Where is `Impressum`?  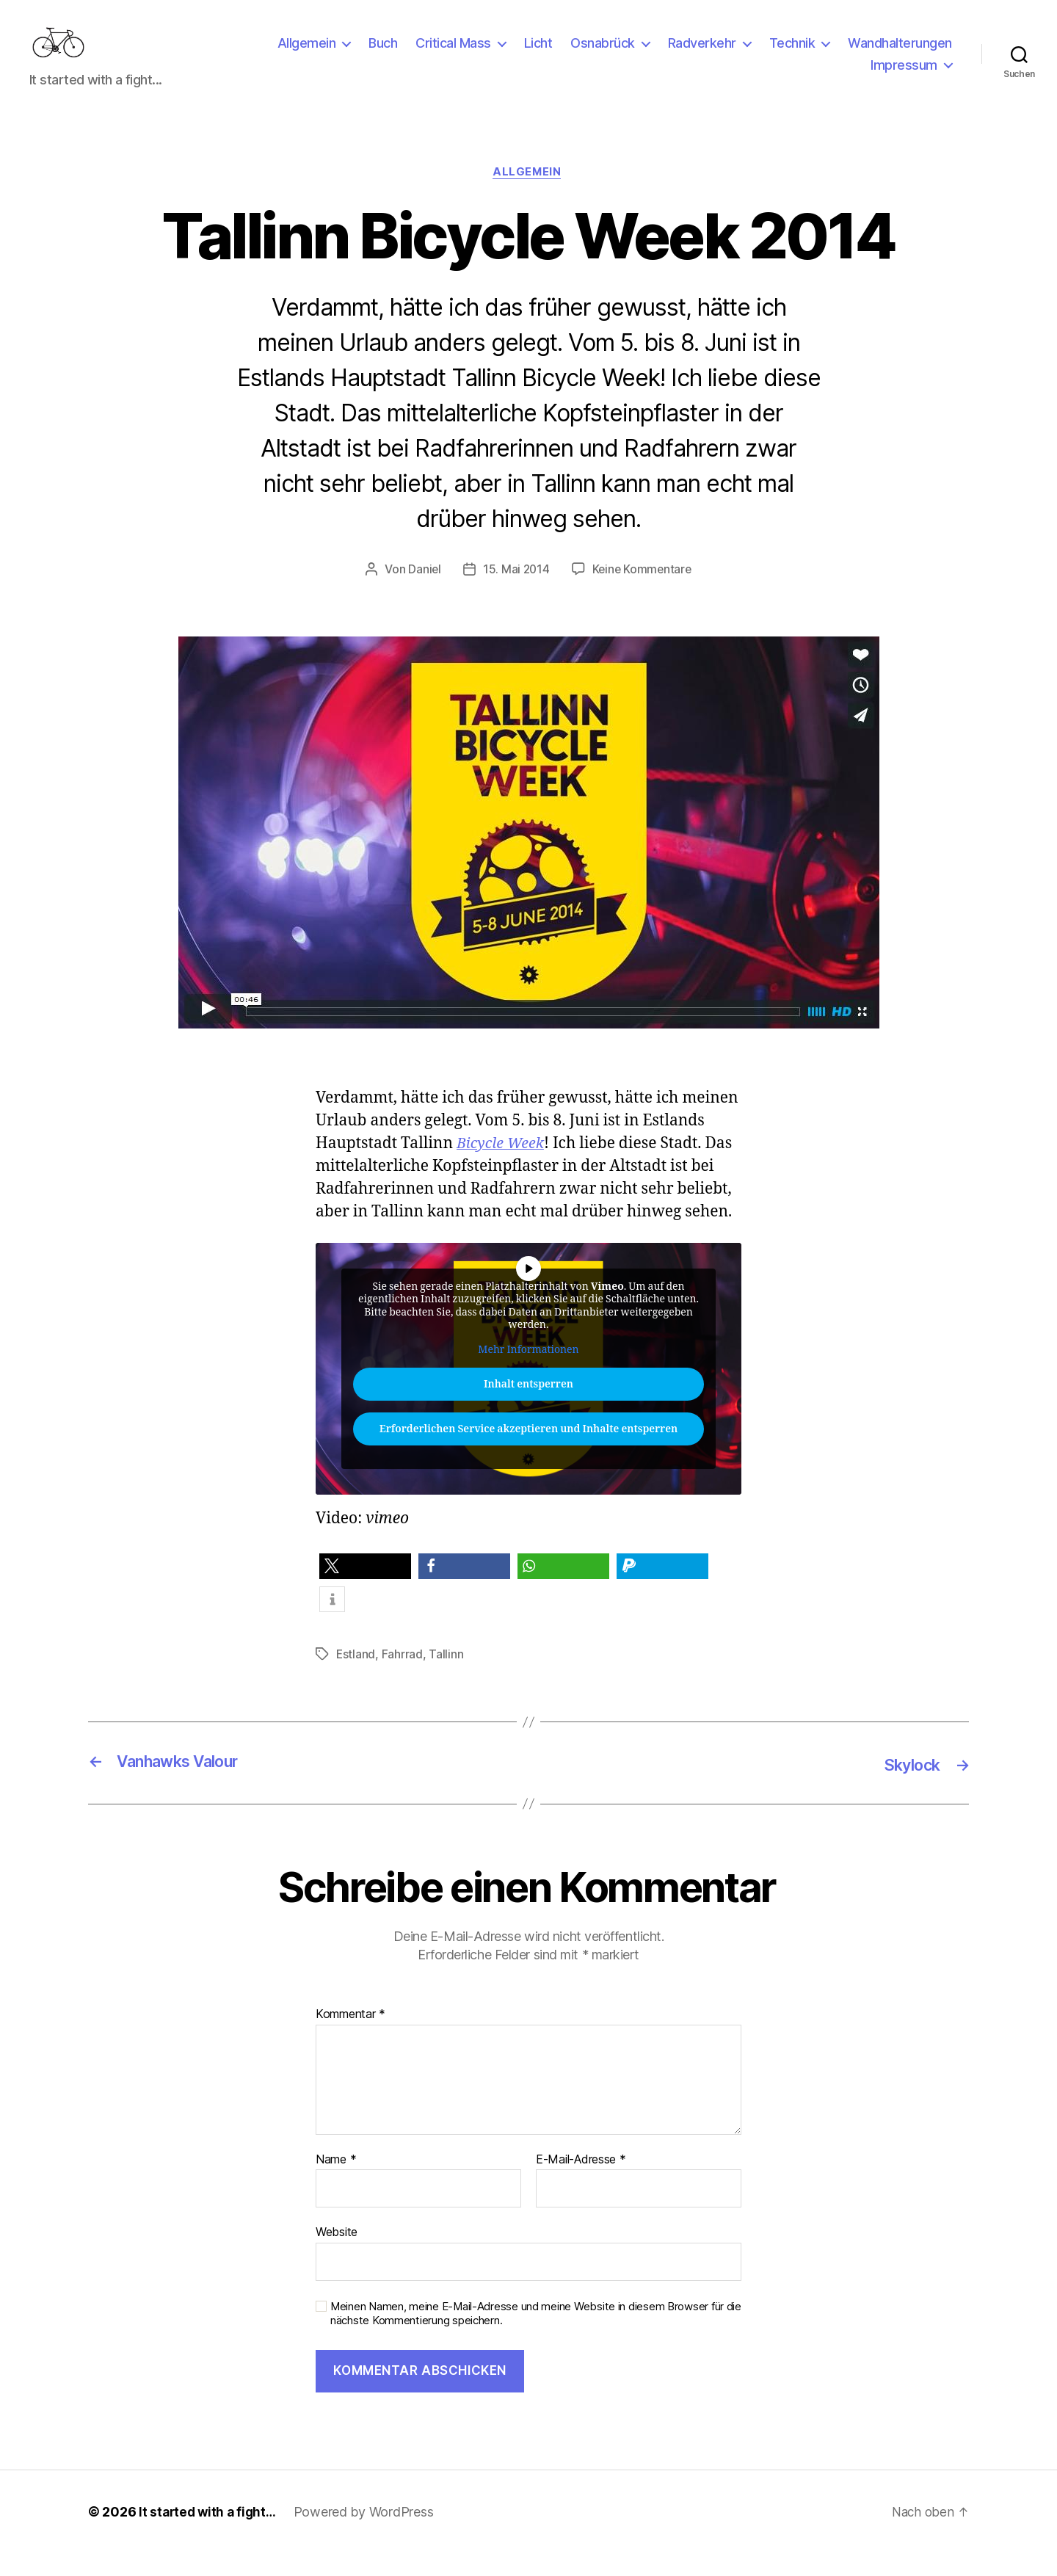
Impressum is located at coordinates (904, 76).